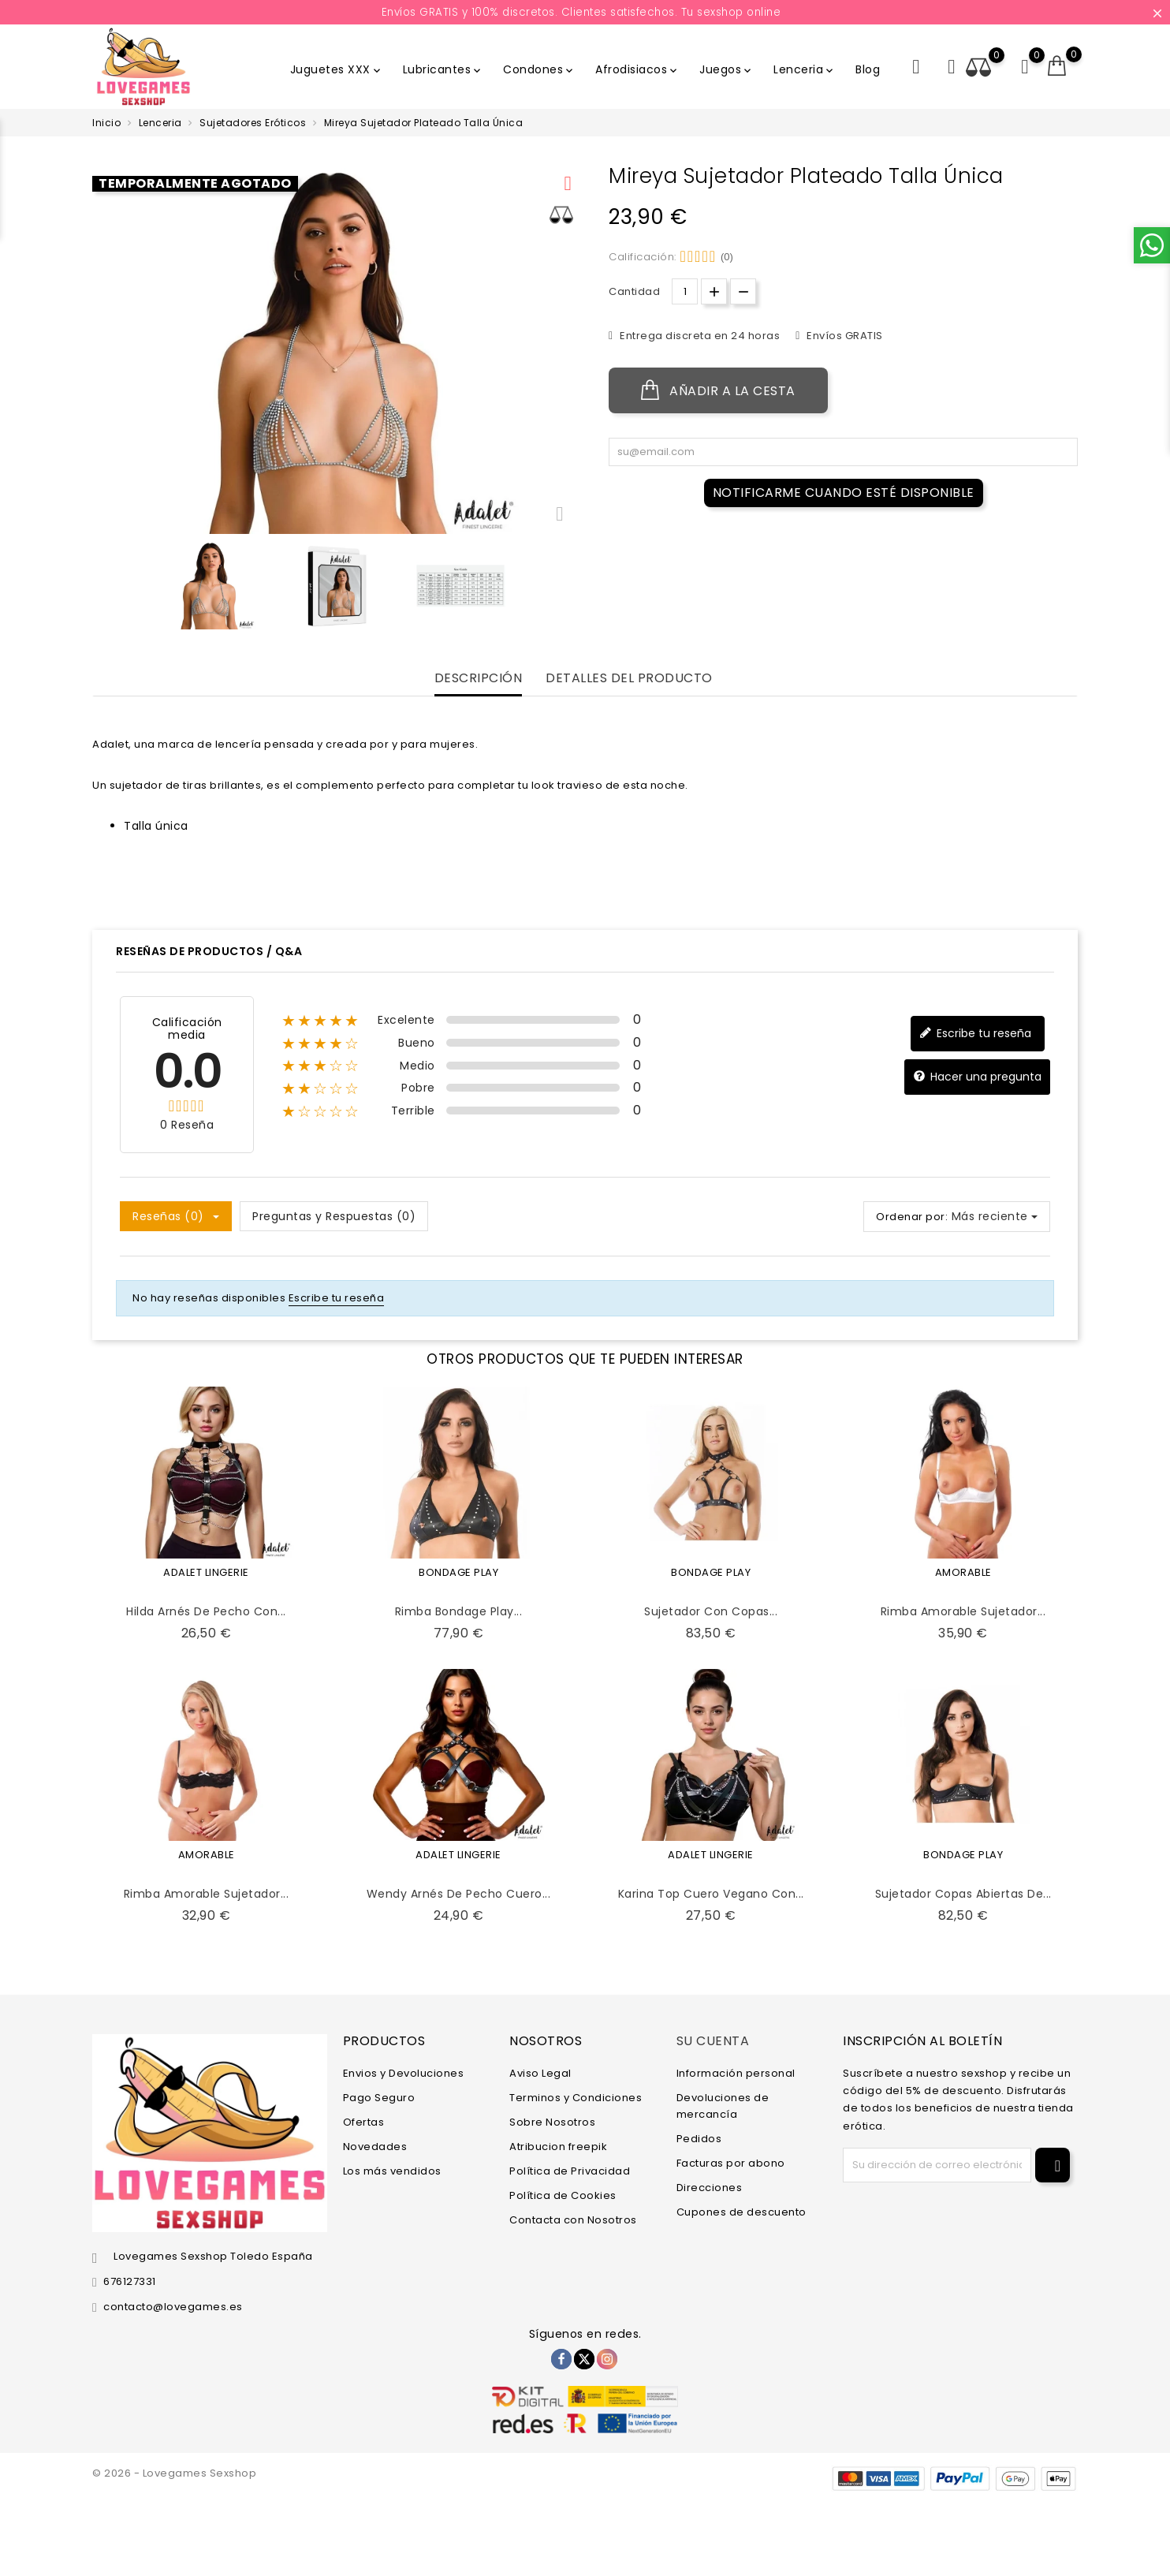 This screenshot has height=2576, width=1170. I want to click on 676127331, so click(129, 2281).